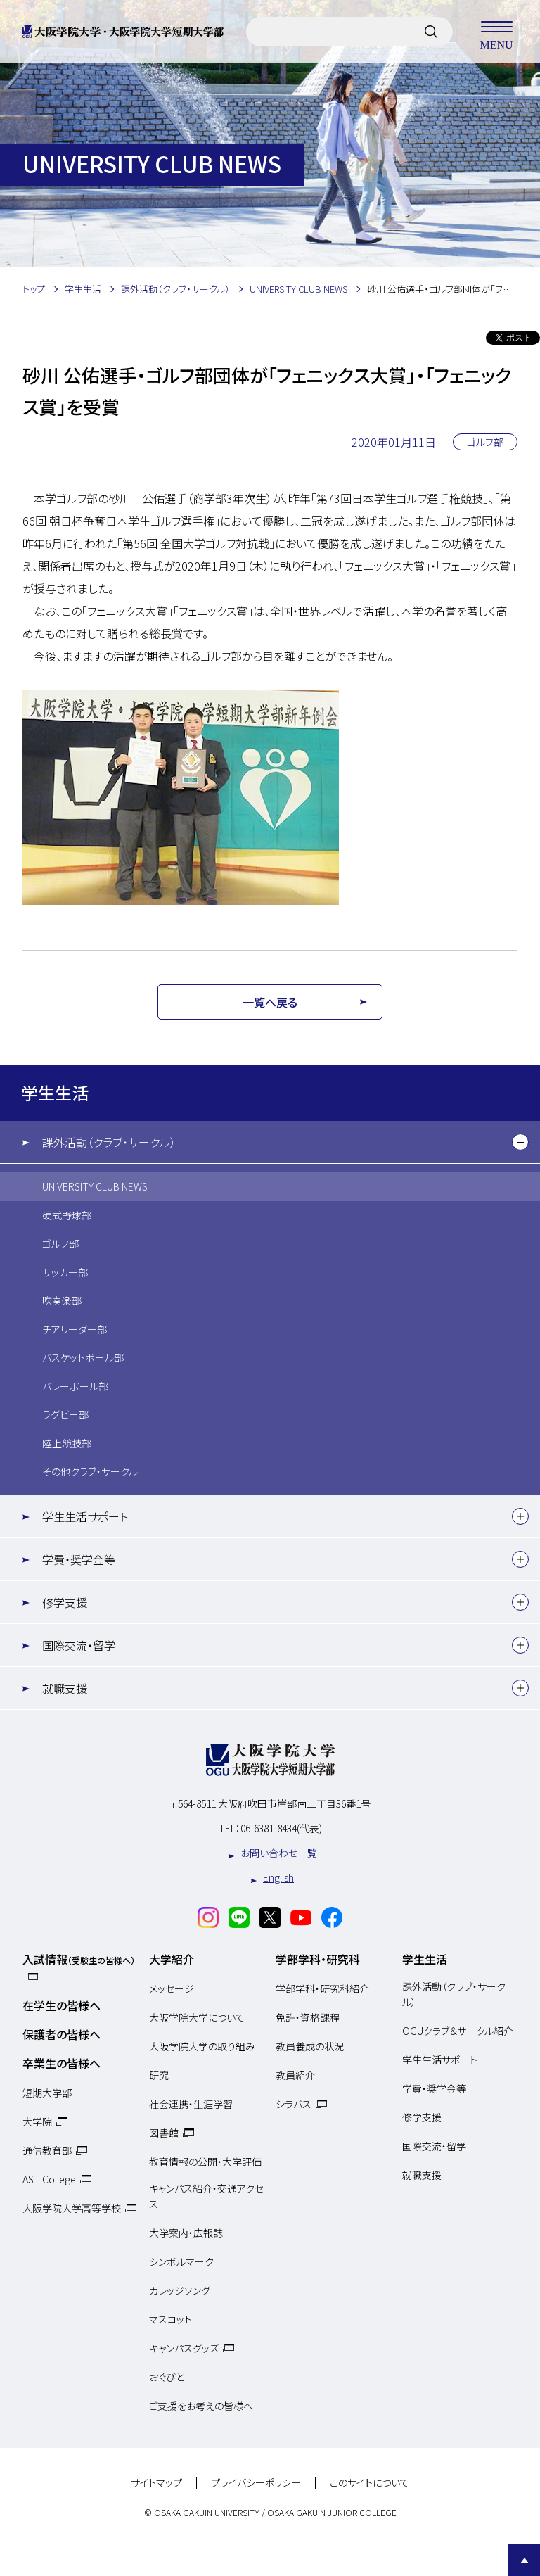 Image resolution: width=540 pixels, height=2576 pixels. Describe the element at coordinates (49, 2179) in the screenshot. I see `AST College` at that location.